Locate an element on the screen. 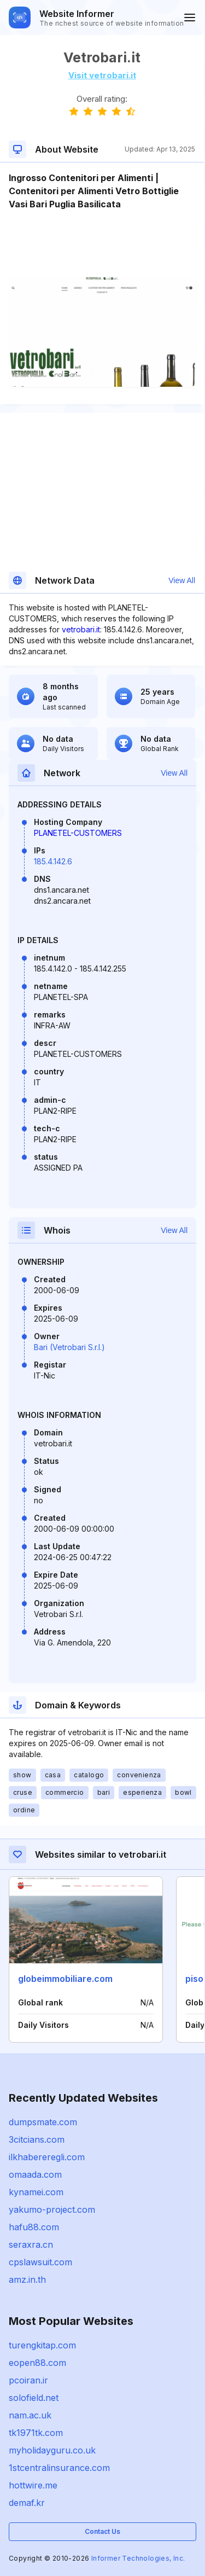 This screenshot has height=2576, width=205. seraxra.cn is located at coordinates (31, 2244).